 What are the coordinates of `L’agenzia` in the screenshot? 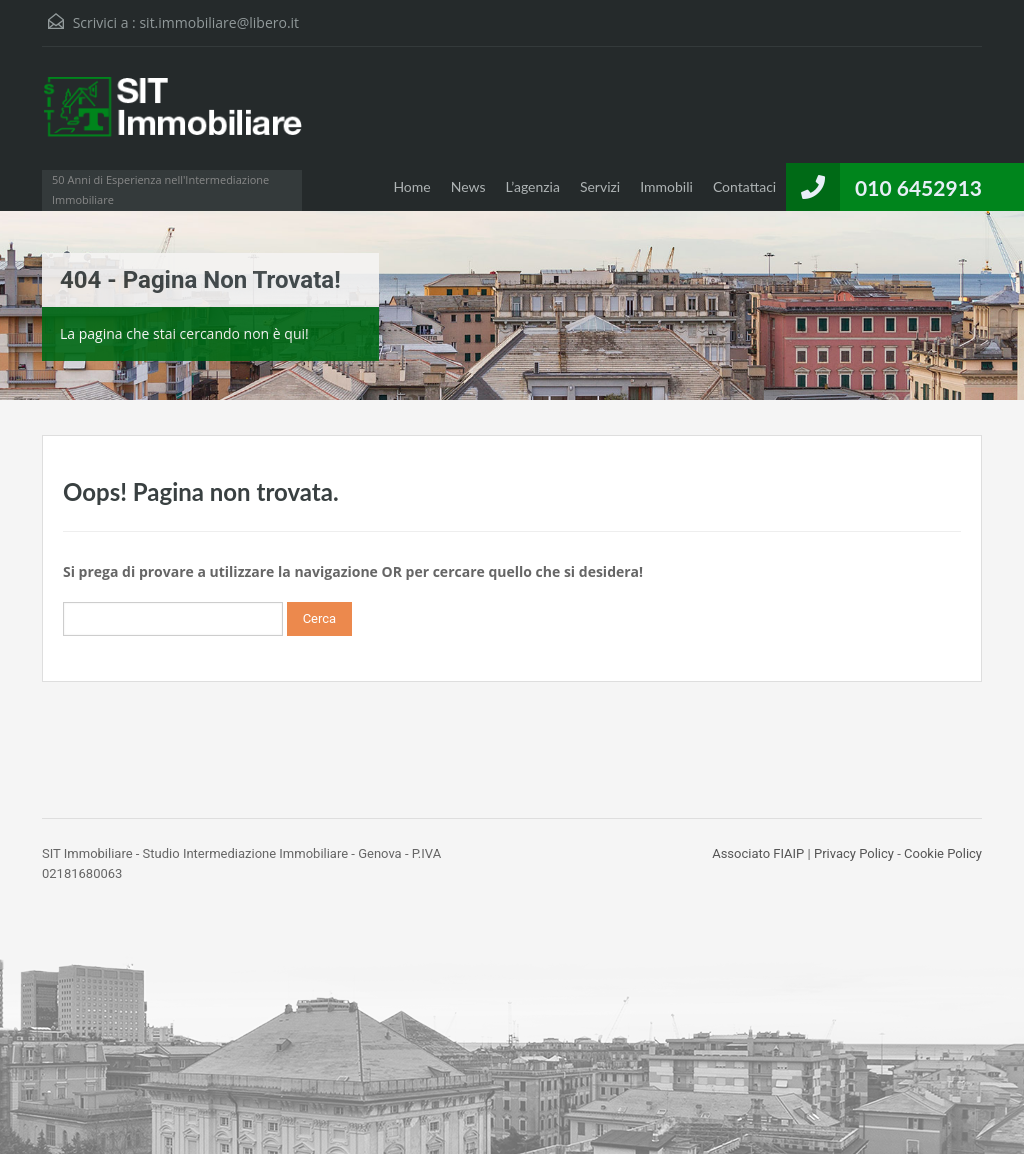 It's located at (533, 186).